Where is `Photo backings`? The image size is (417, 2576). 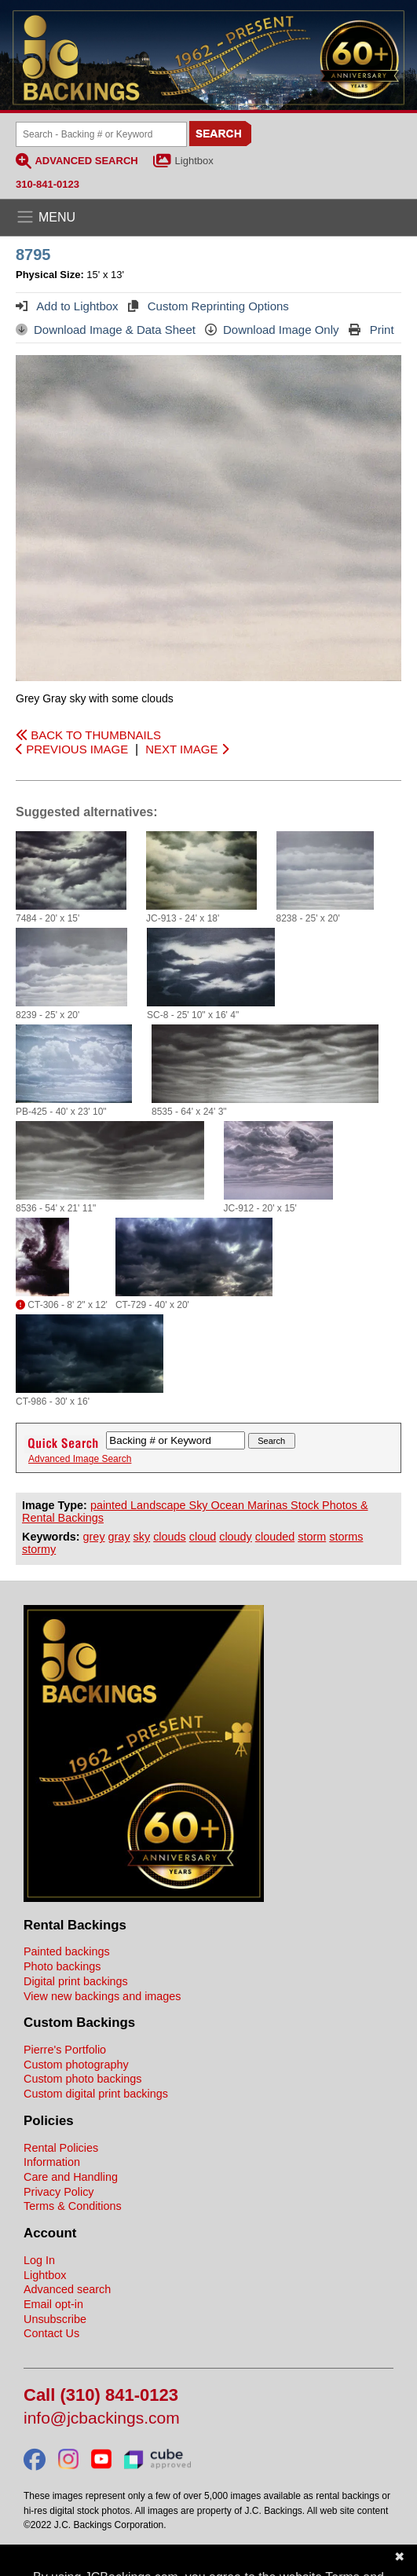
Photo backings is located at coordinates (62, 1966).